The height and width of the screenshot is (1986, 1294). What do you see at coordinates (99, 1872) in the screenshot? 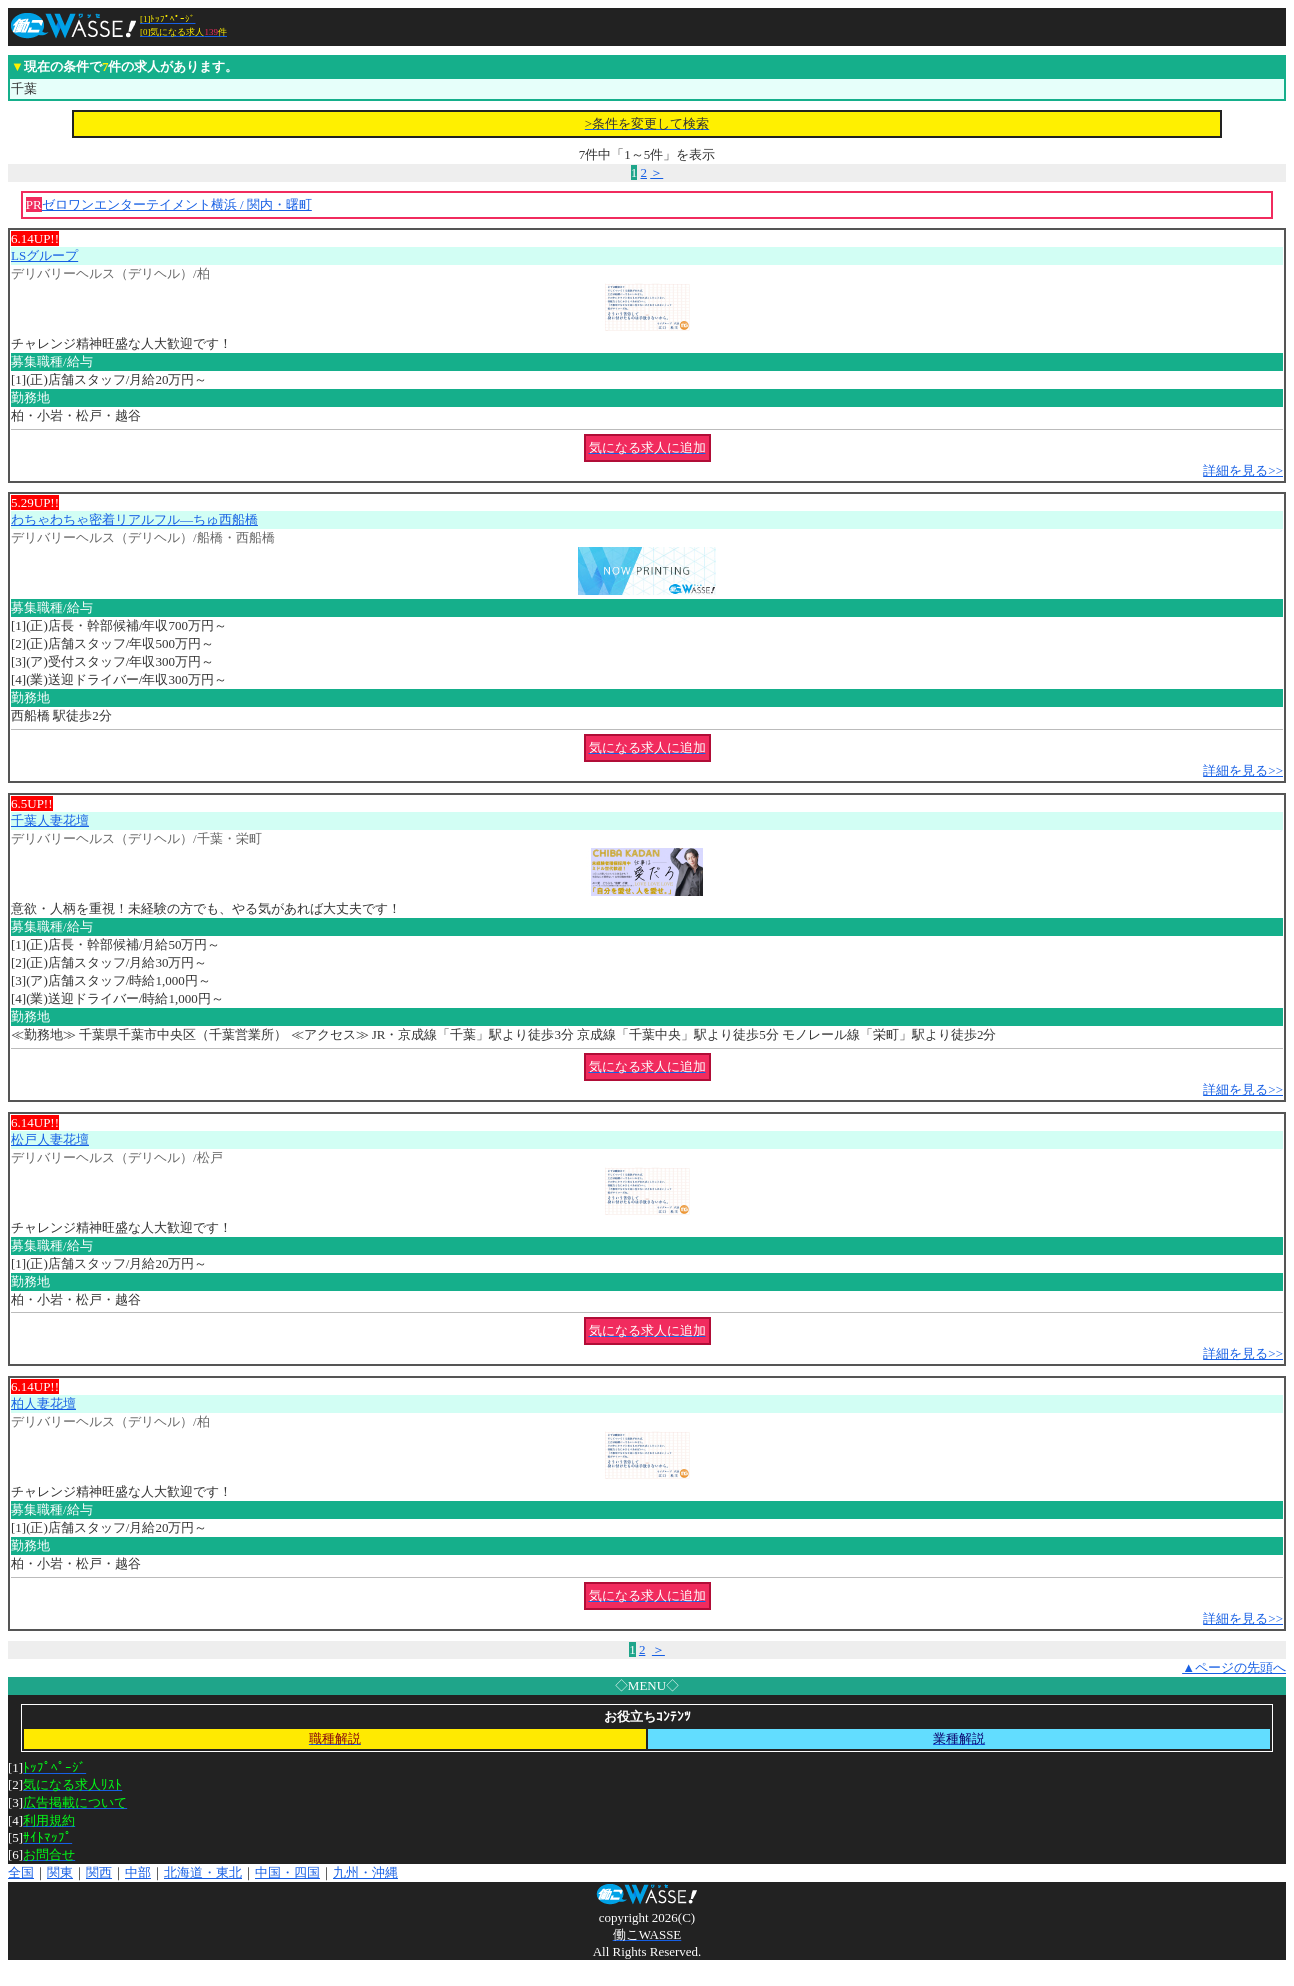
I see `関西` at bounding box center [99, 1872].